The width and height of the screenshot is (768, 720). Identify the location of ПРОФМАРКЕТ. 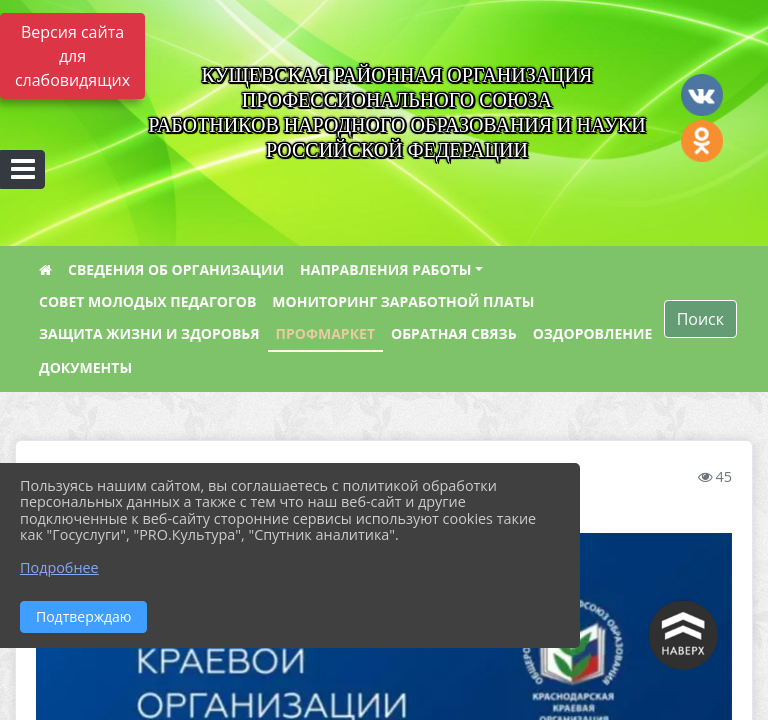
(325, 333).